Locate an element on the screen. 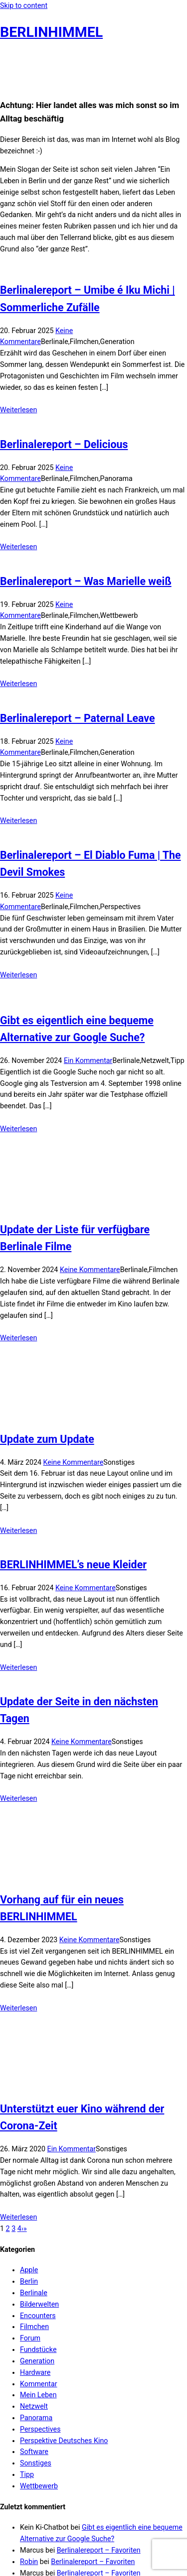 The height and width of the screenshot is (2576, 187). Apple is located at coordinates (29, 2148).